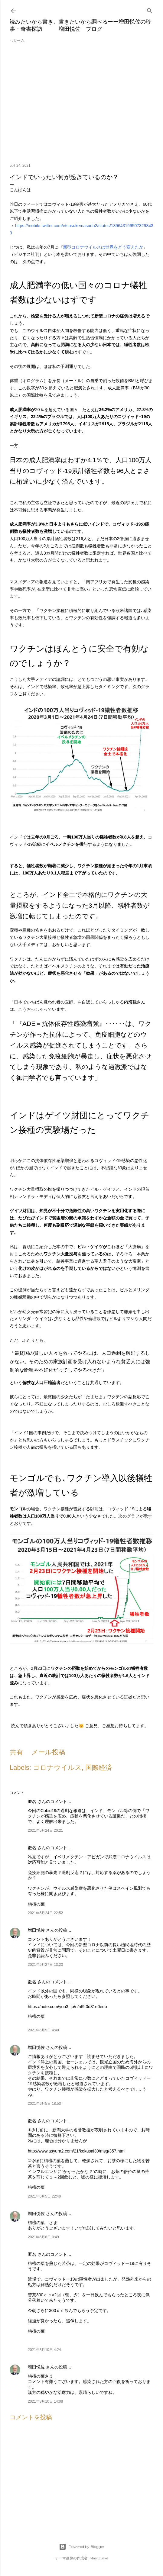 This screenshot has width=163, height=2576. I want to click on 共有 [button], so click(16, 1752).